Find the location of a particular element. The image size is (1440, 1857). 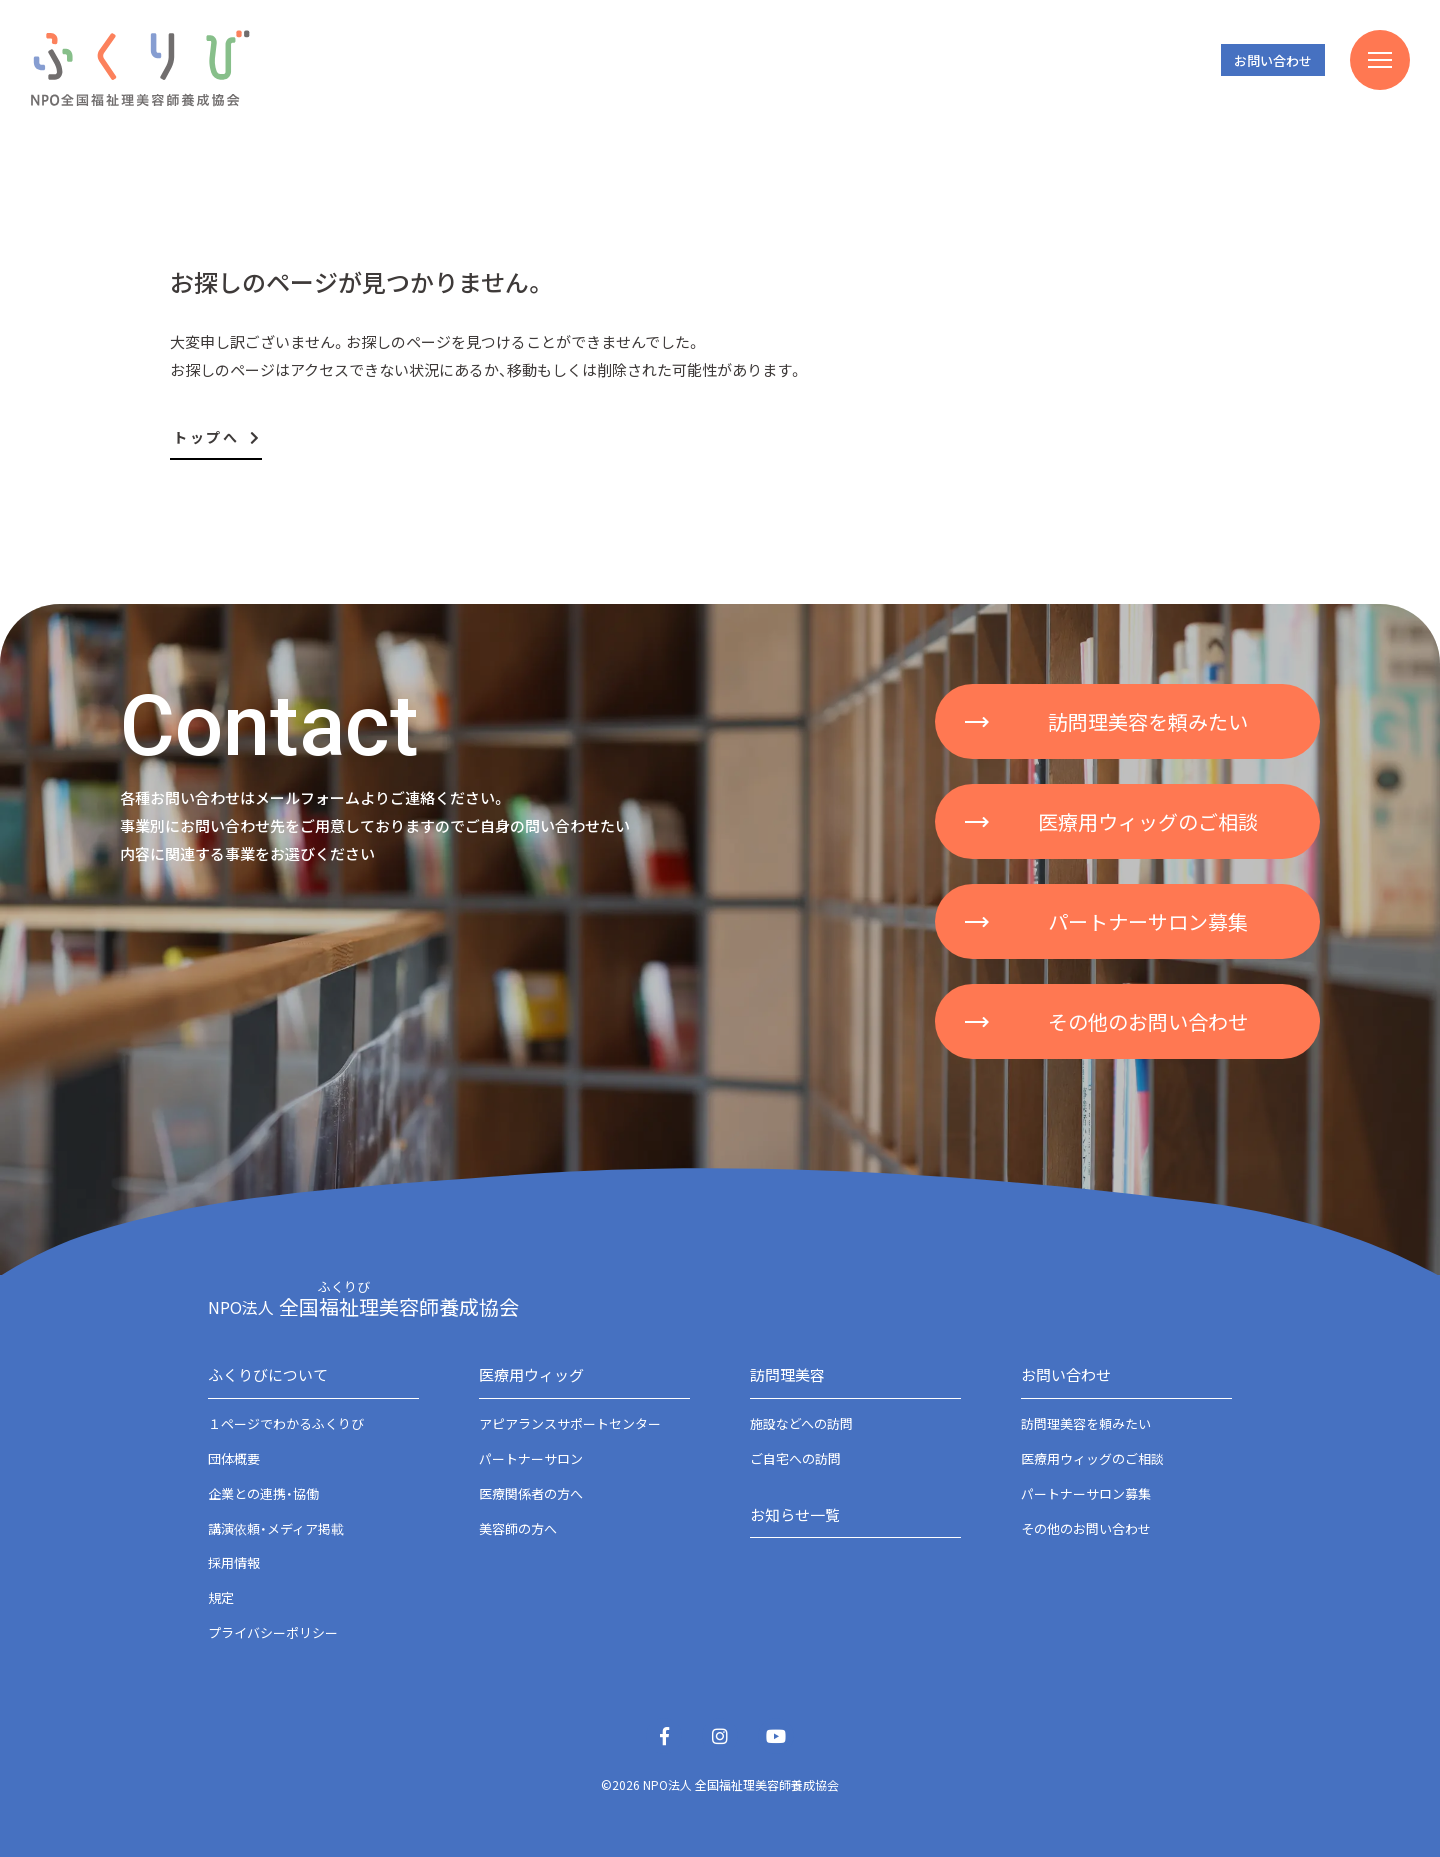

医療用ウィッグ is located at coordinates (531, 1374).